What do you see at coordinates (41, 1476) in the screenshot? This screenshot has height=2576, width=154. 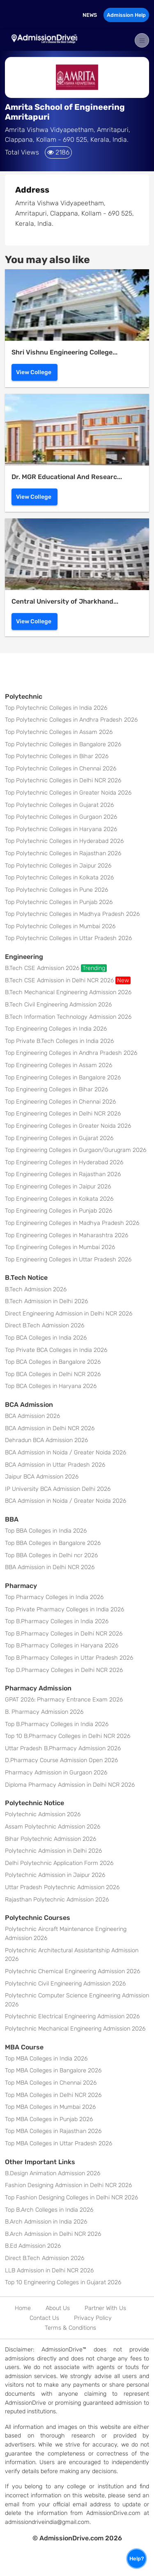 I see `Jaipur BCA Admission 2026` at bounding box center [41, 1476].